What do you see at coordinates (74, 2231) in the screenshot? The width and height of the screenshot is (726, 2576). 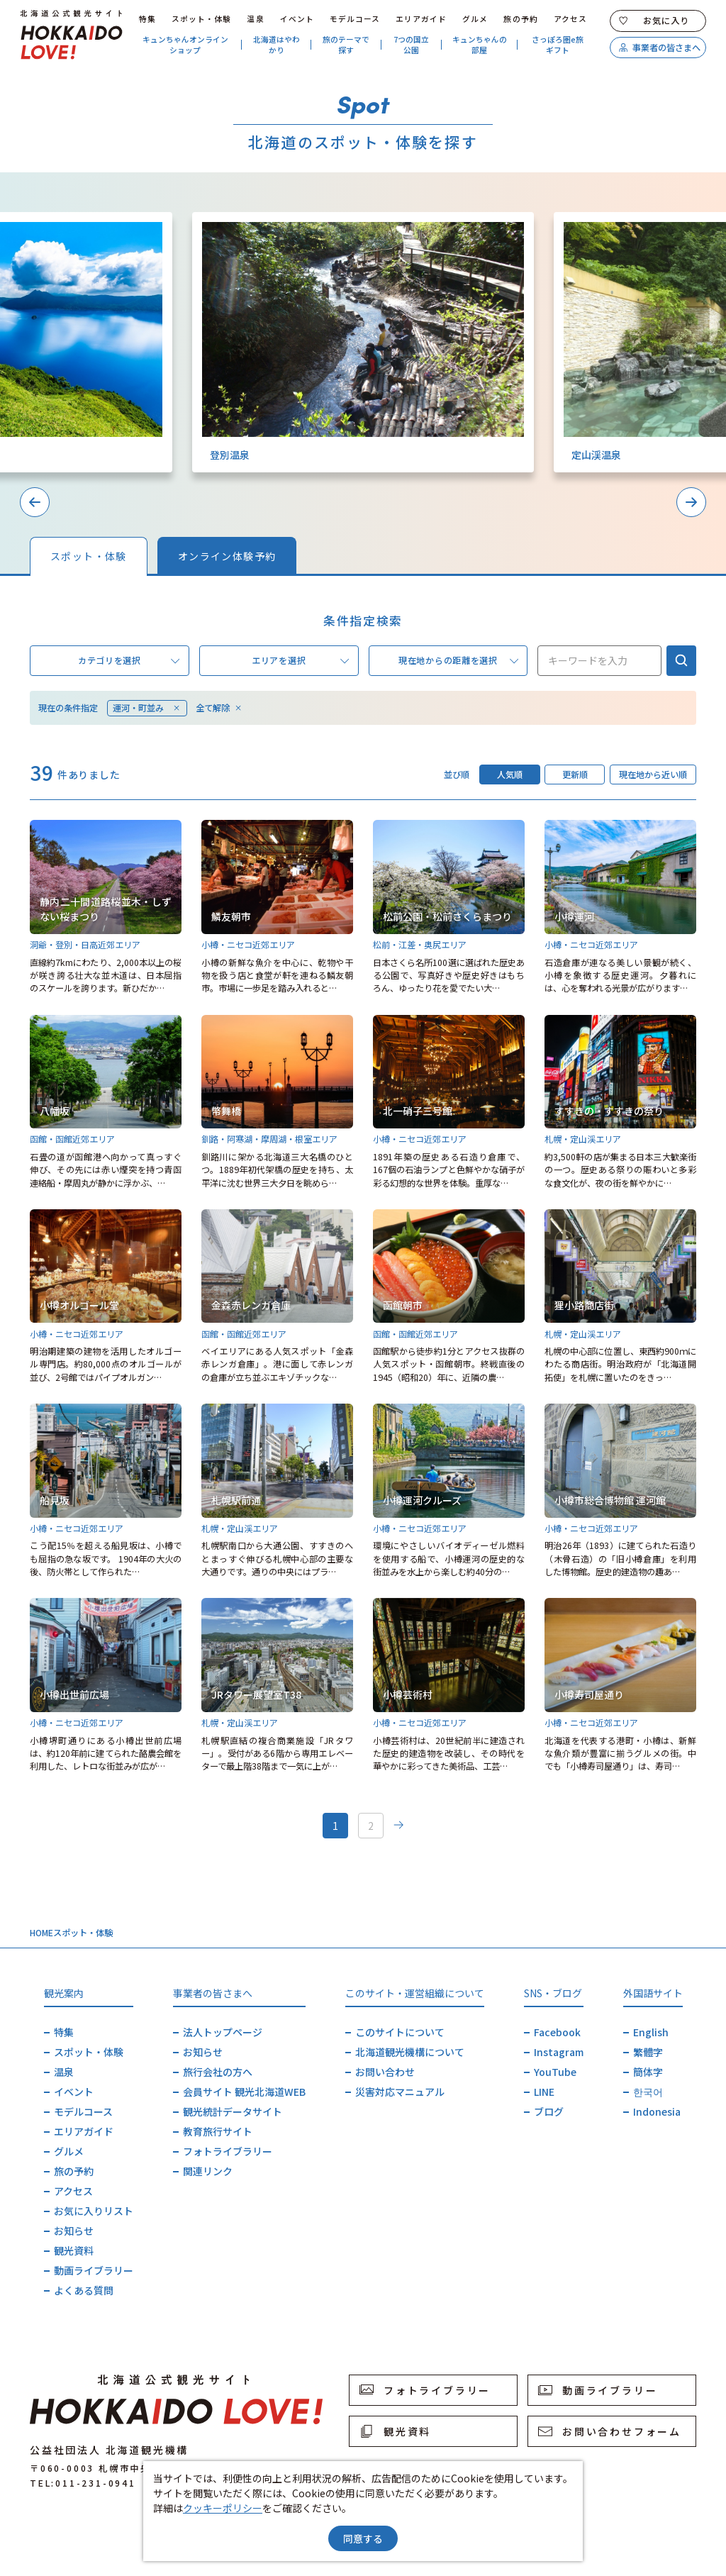 I see `お知らせ` at bounding box center [74, 2231].